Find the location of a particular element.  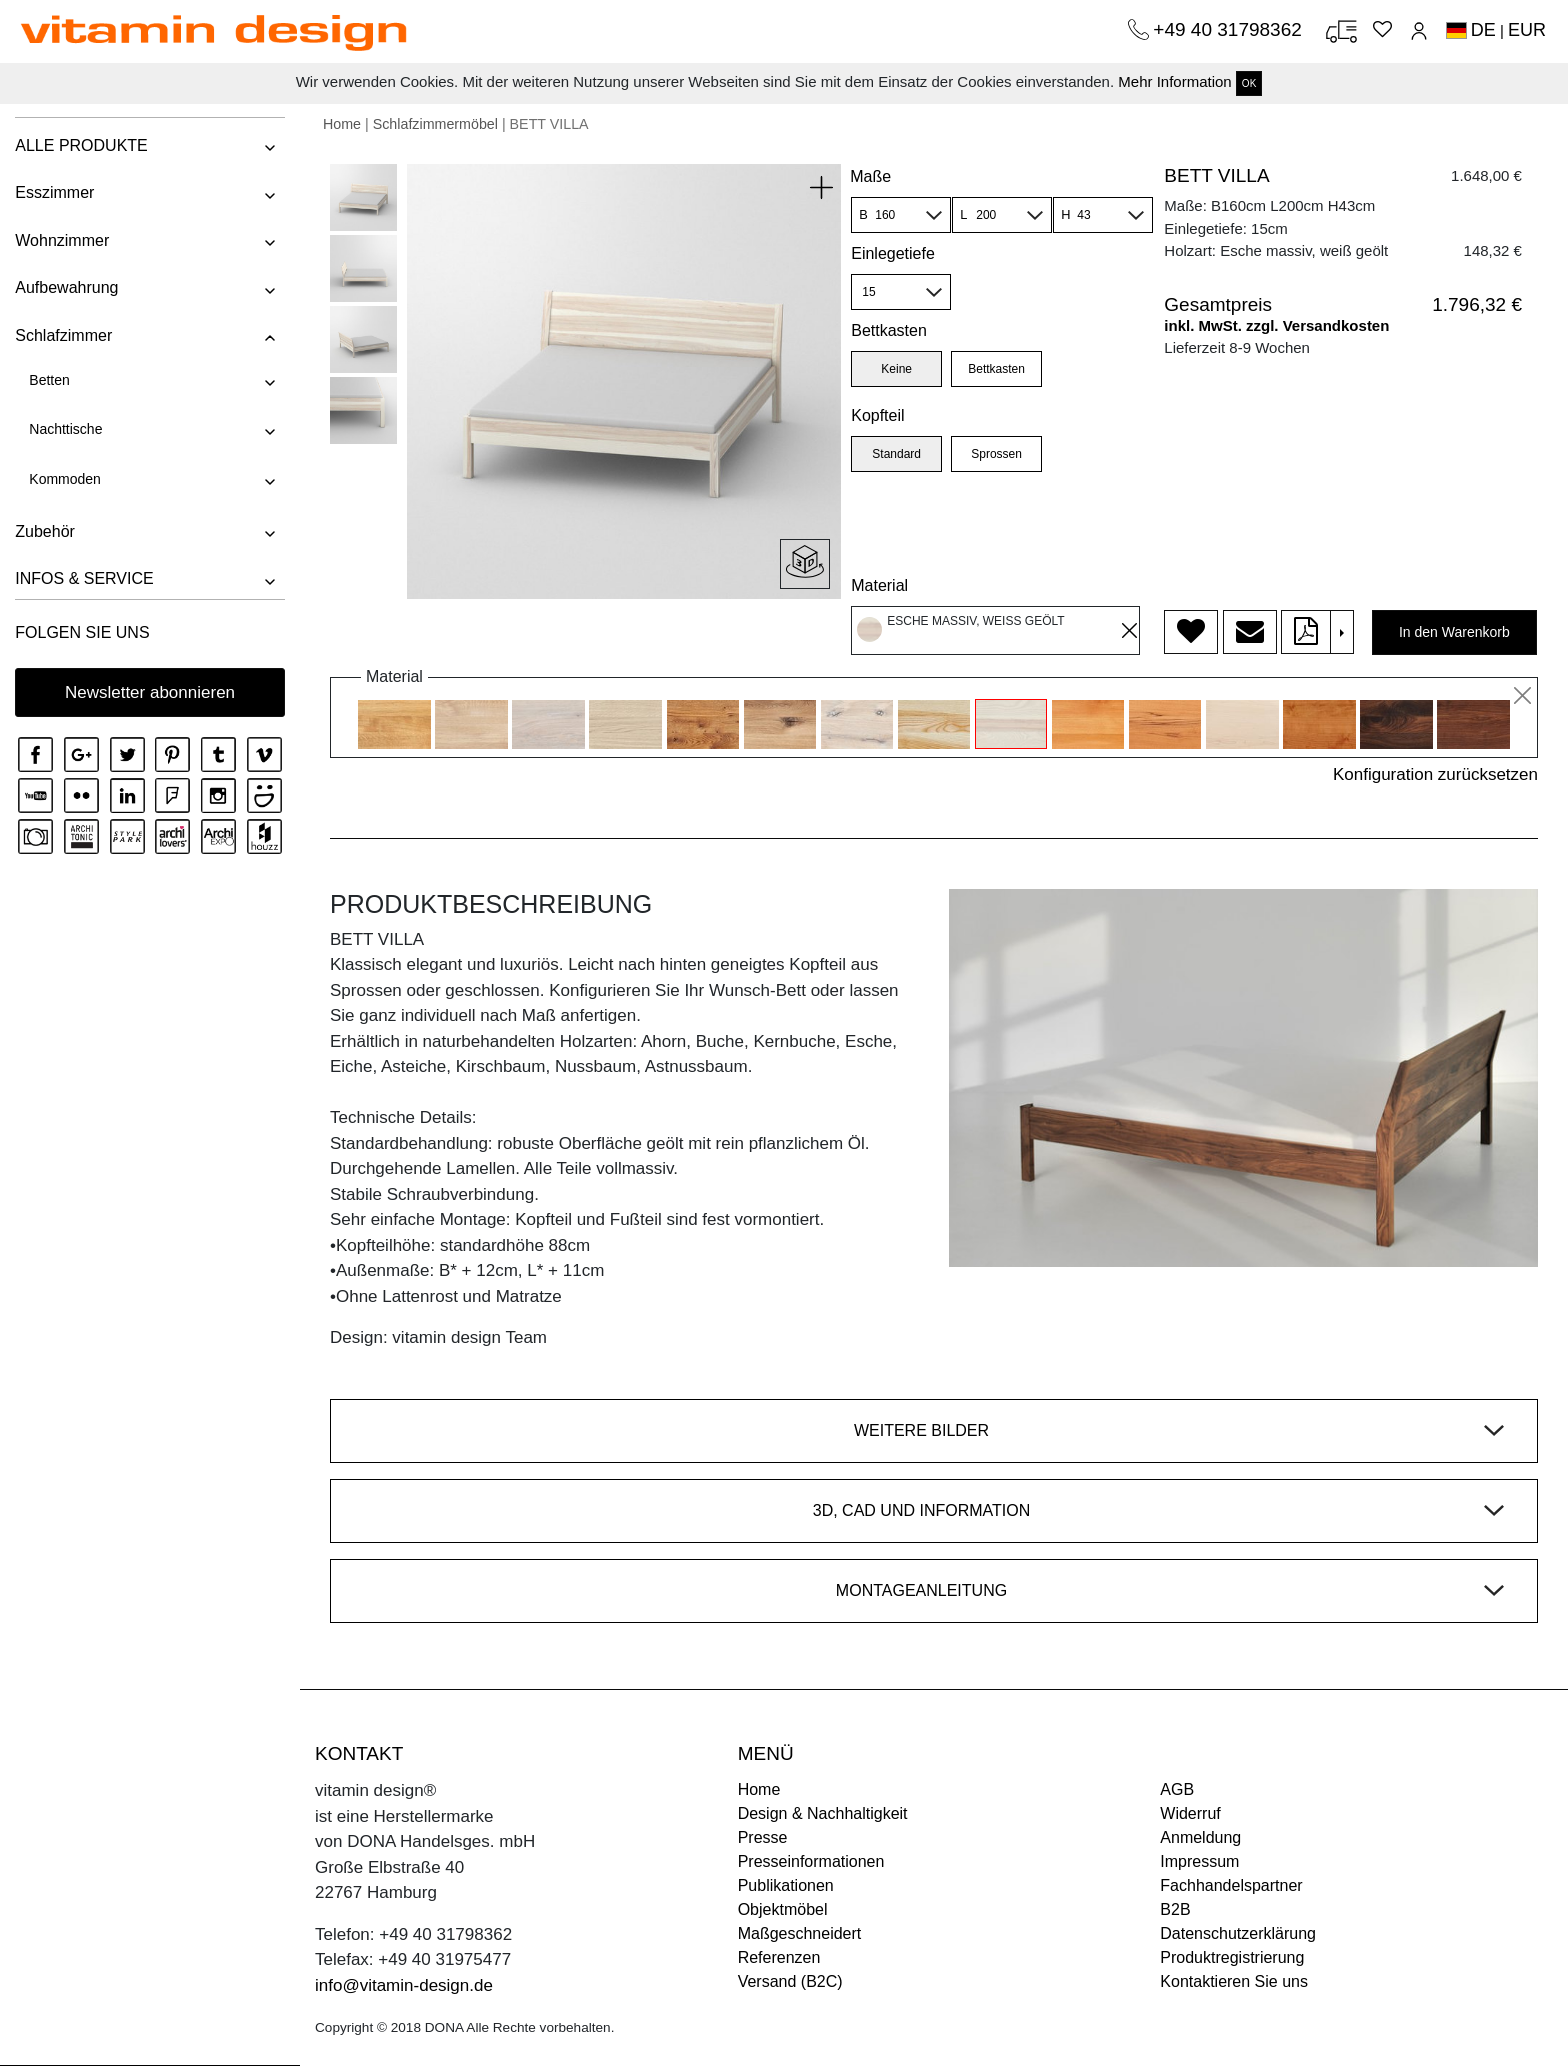

inkl. MwSt. zzgl. Versandkosten is located at coordinates (1276, 325).